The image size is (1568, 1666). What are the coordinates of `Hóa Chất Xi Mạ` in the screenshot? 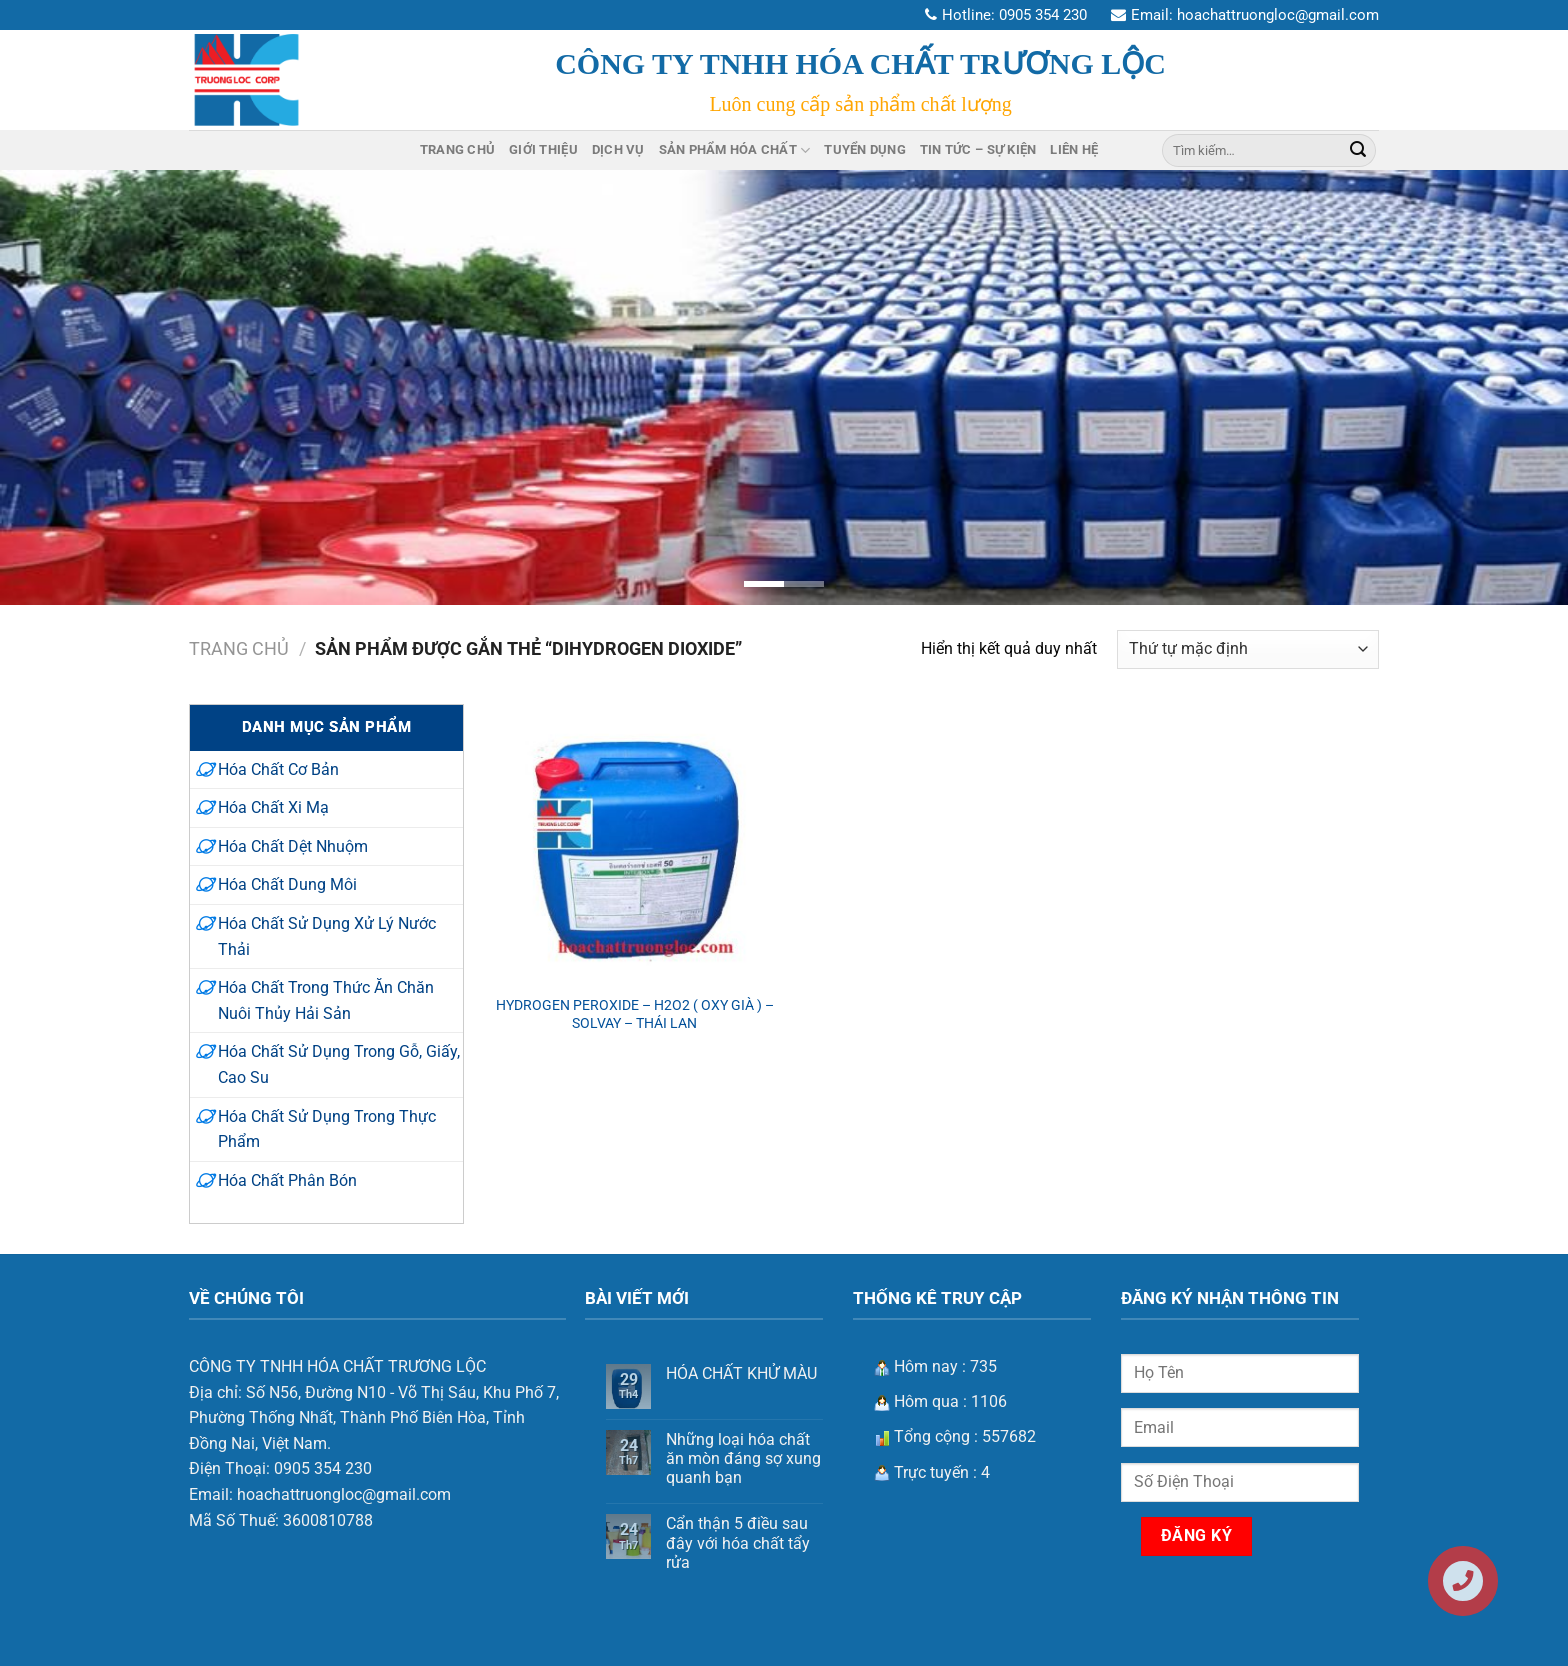 It's located at (273, 807).